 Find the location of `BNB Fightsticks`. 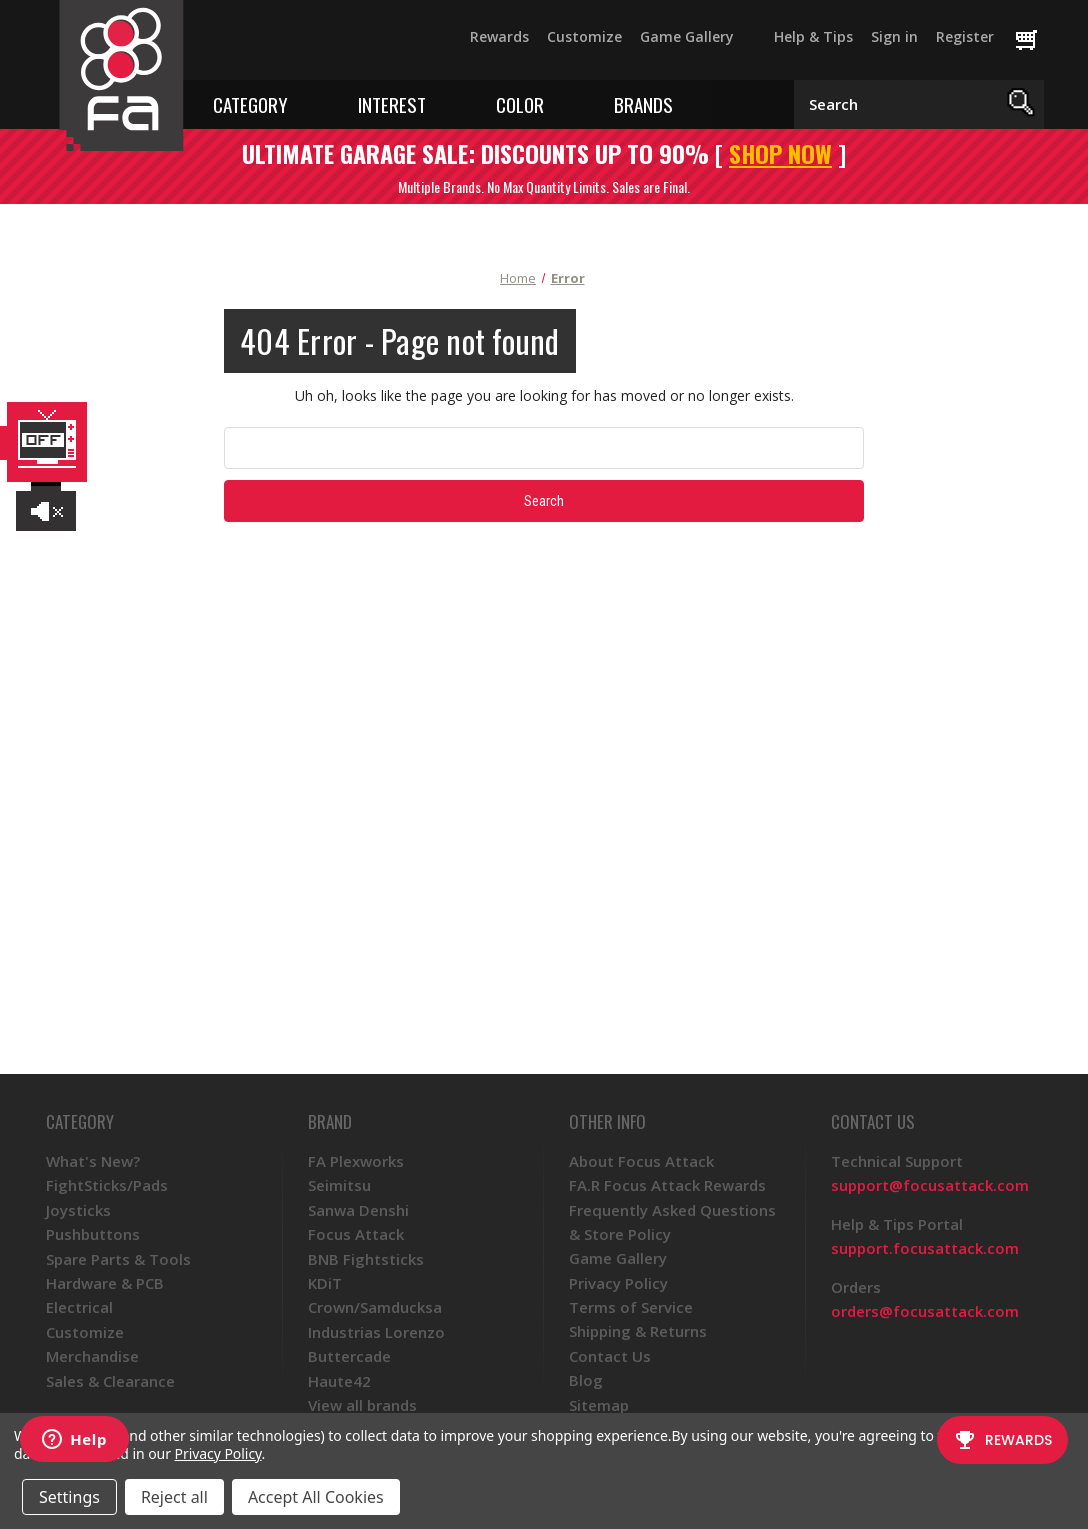

BNB Fightsticks is located at coordinates (366, 1259).